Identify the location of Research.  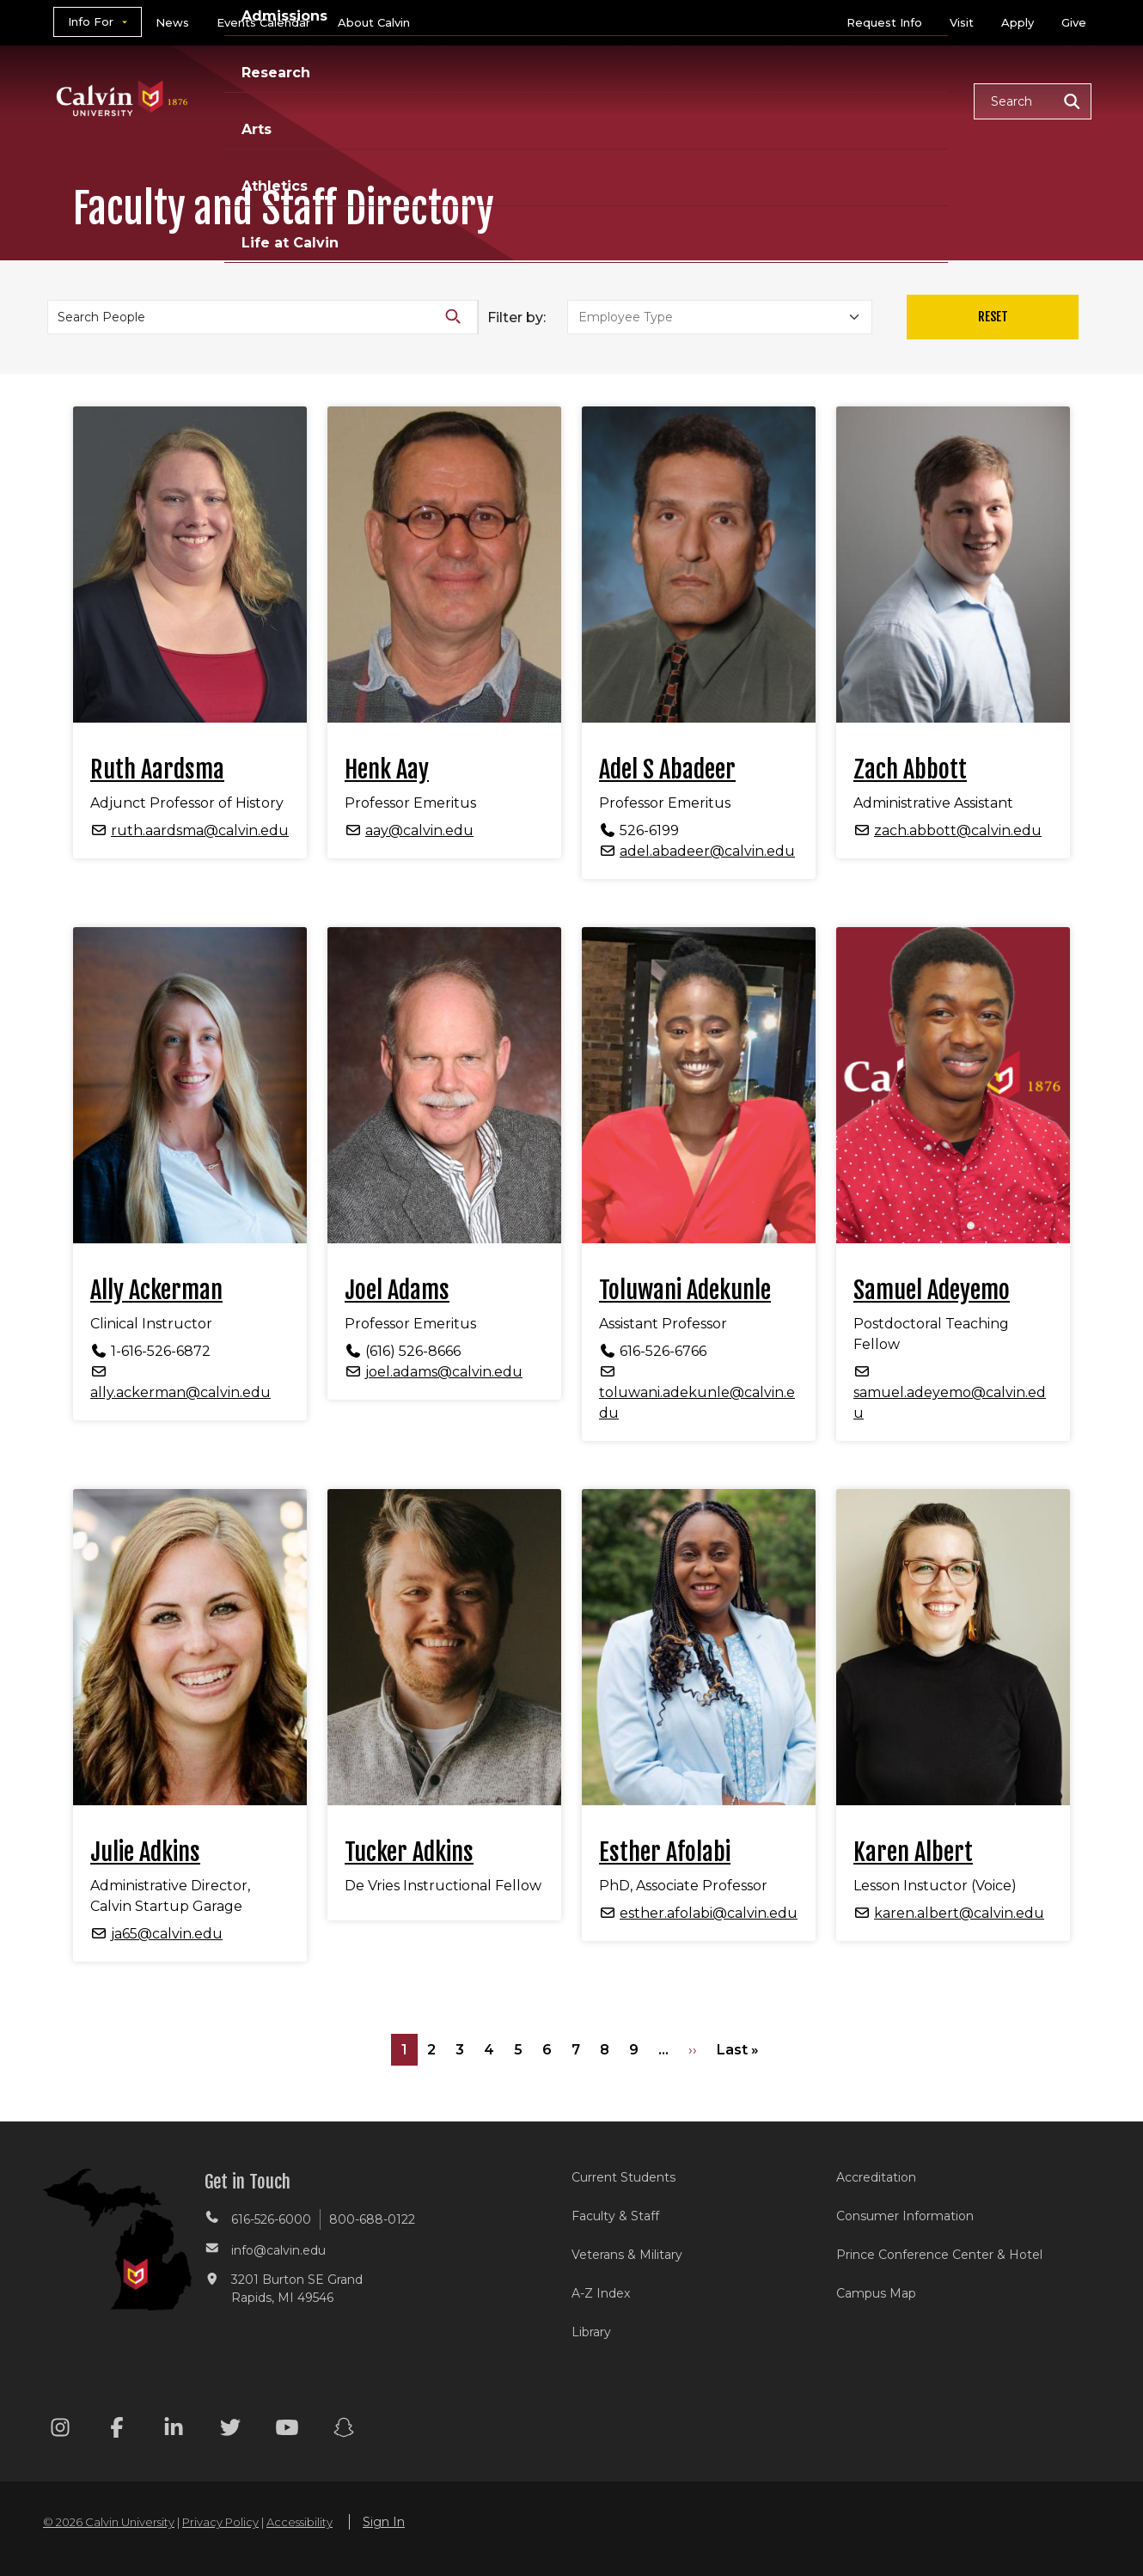
(617, 100).